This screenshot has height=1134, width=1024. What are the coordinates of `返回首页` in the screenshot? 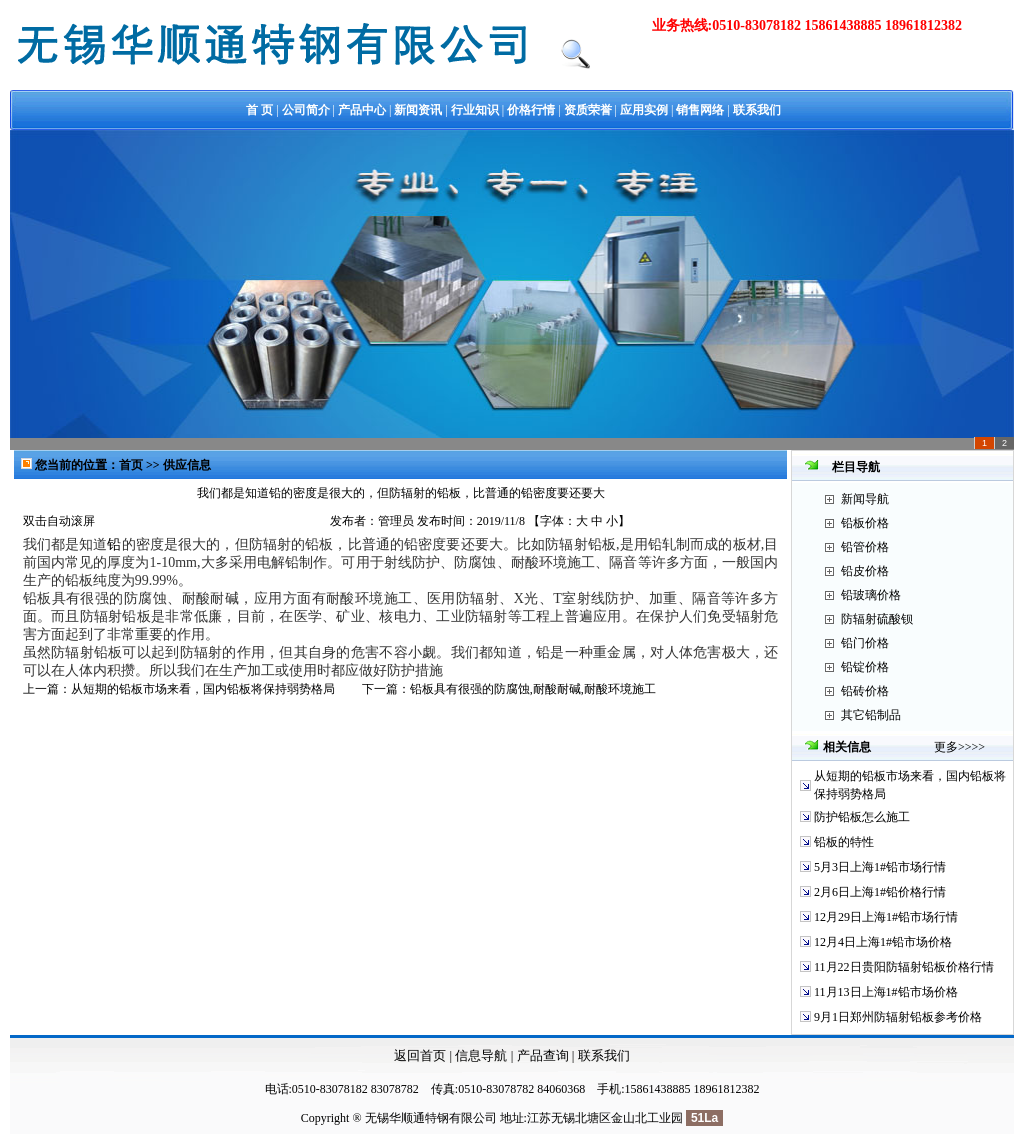 It's located at (420, 1055).